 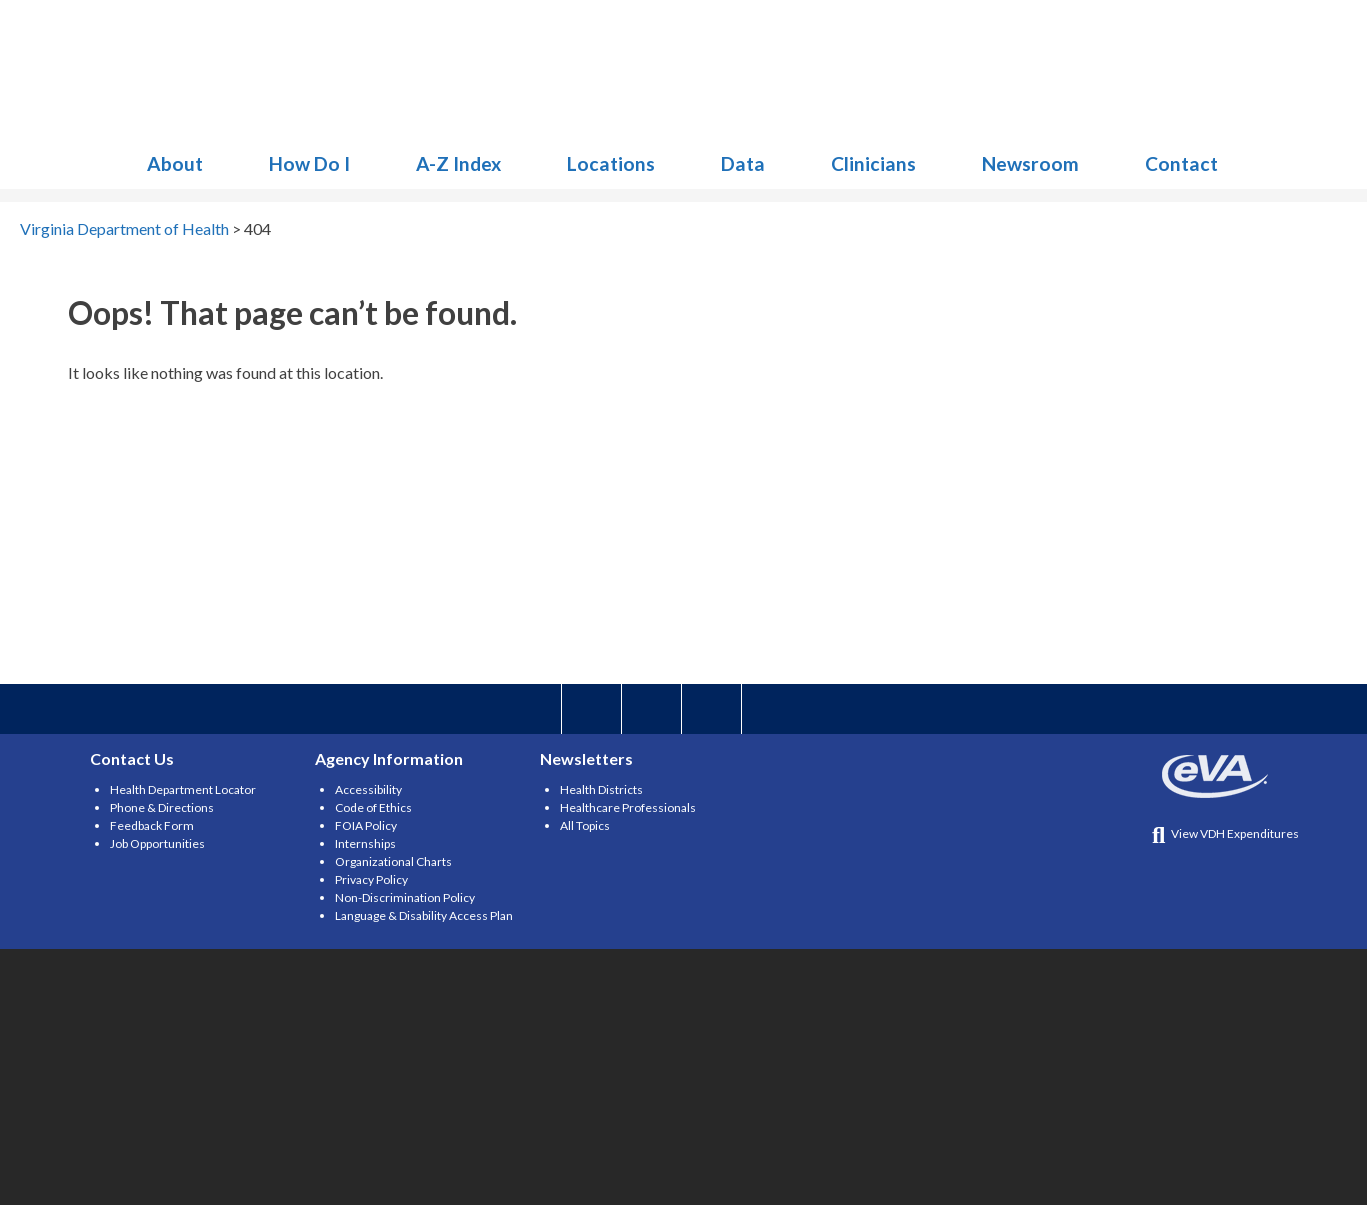 What do you see at coordinates (373, 807) in the screenshot?
I see `Code of Ethics` at bounding box center [373, 807].